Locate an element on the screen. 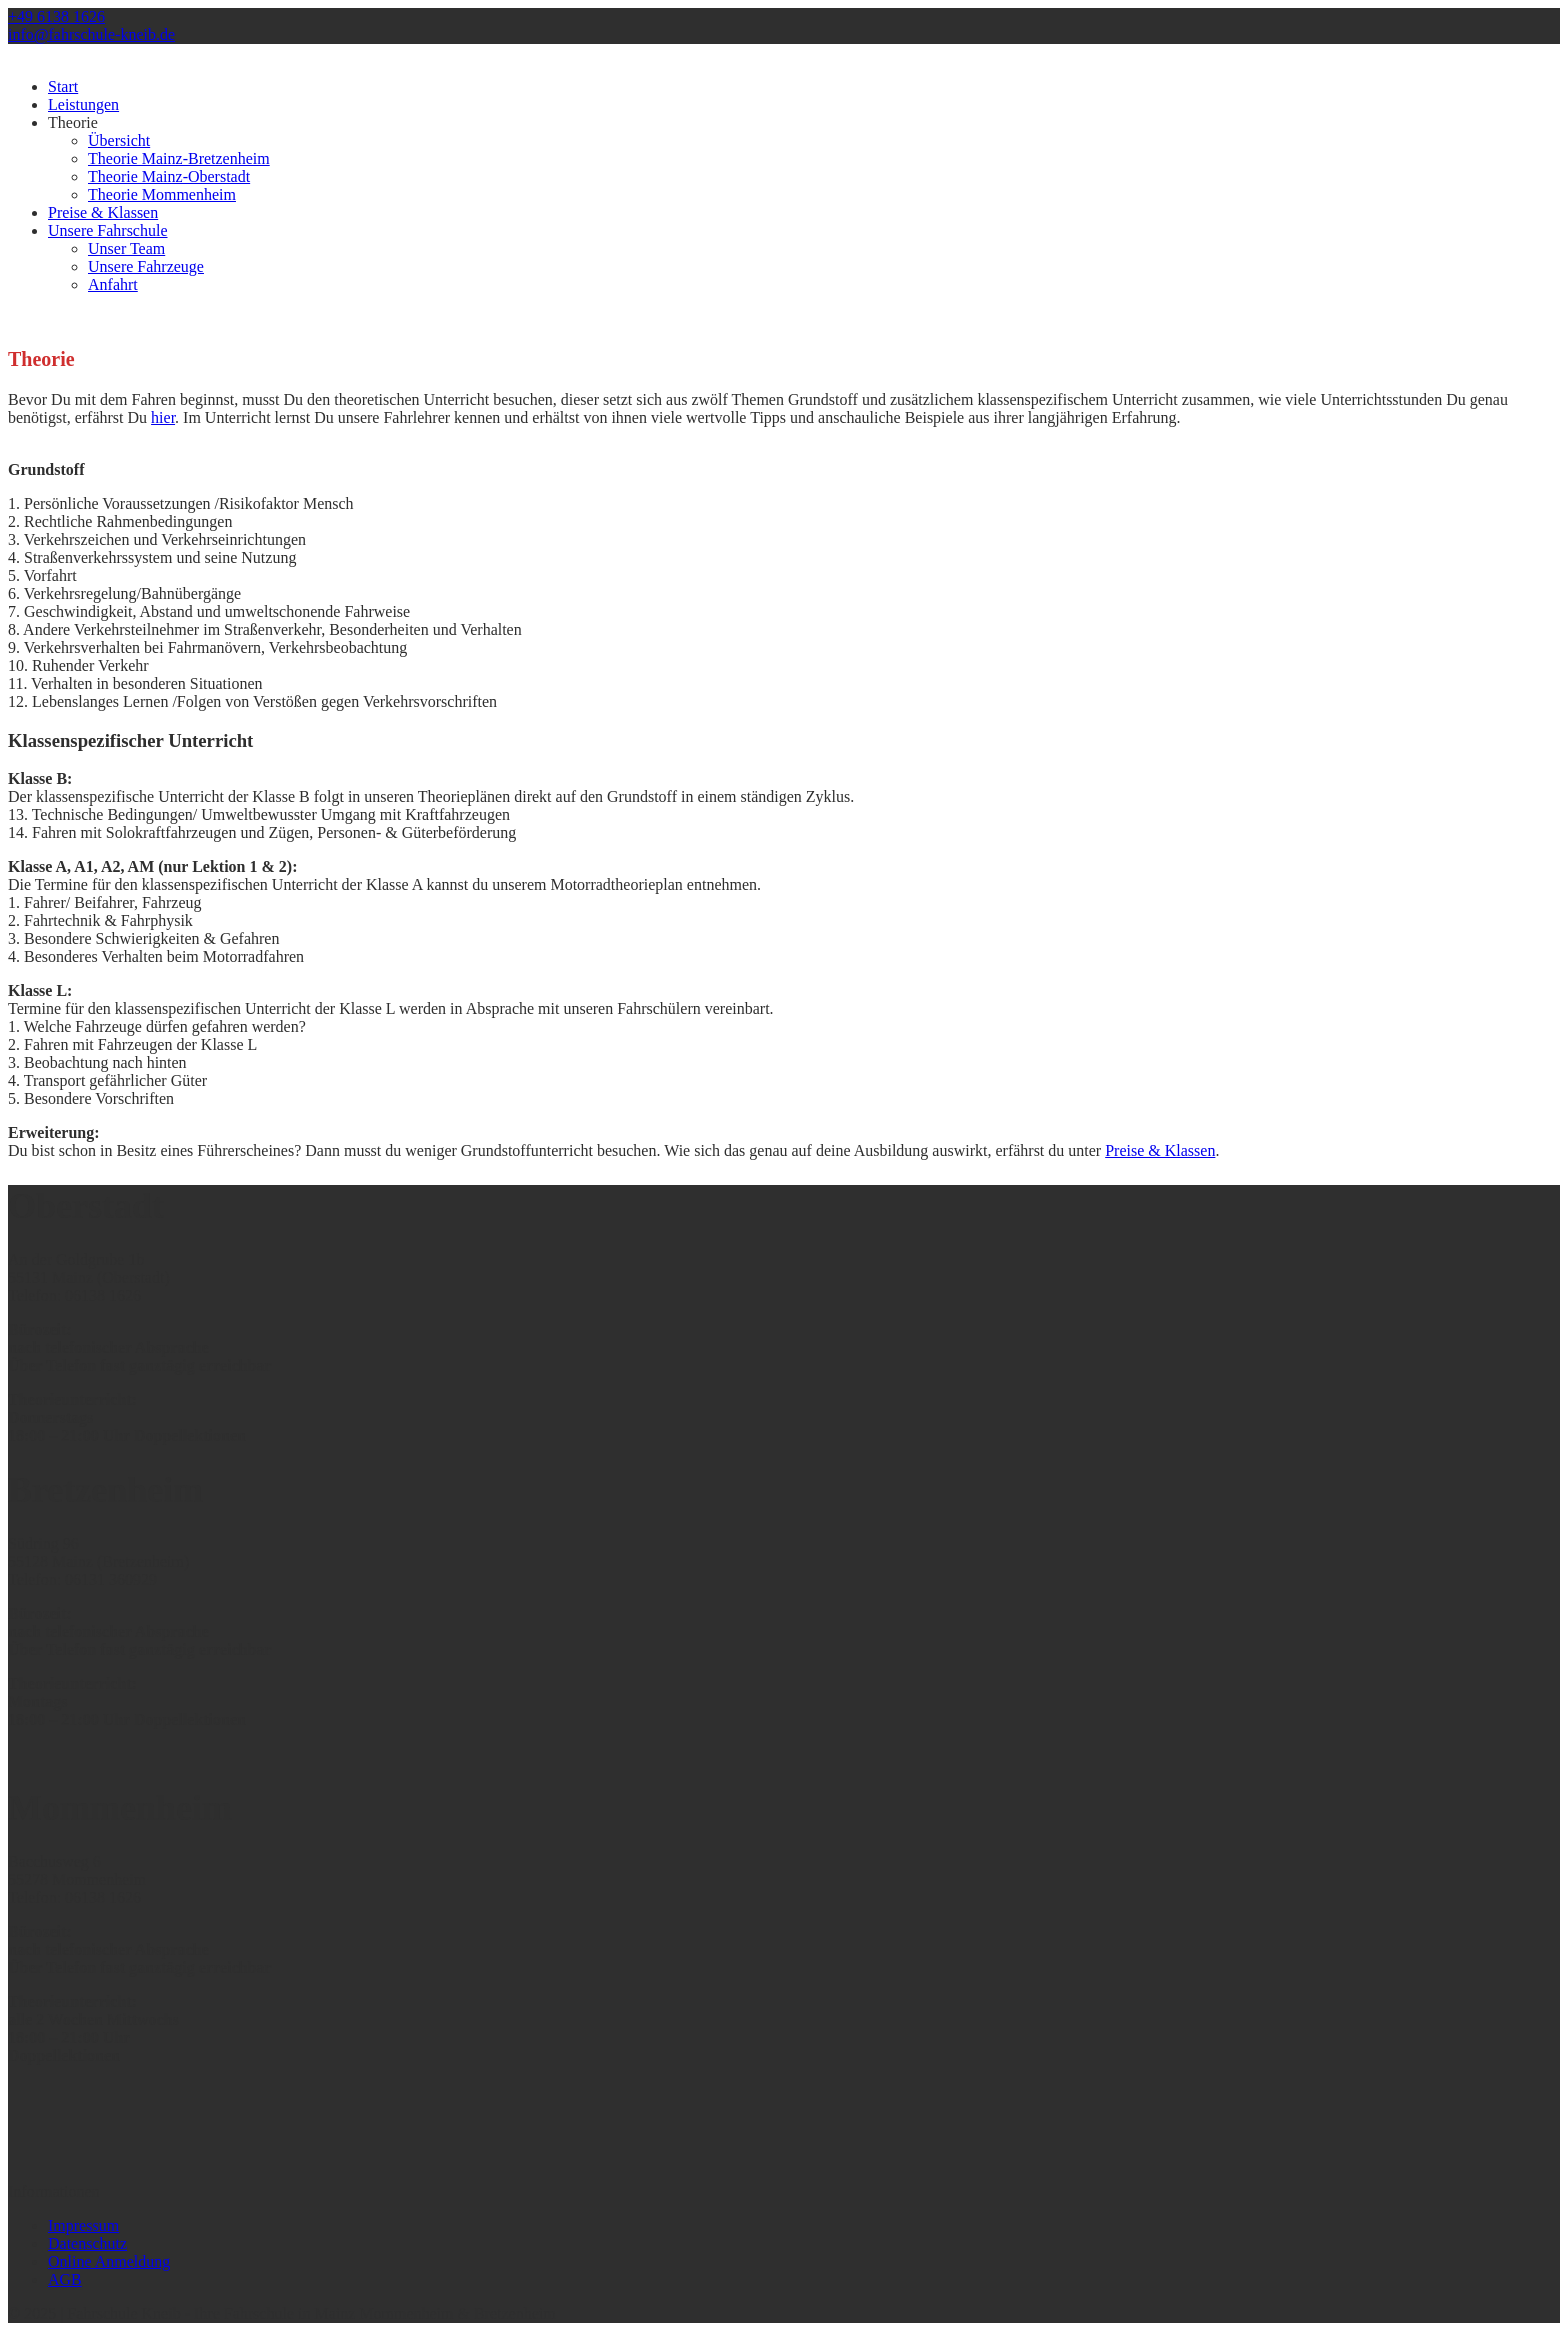 The image size is (1568, 2331). Theorie Mommenheim is located at coordinates (162, 194).